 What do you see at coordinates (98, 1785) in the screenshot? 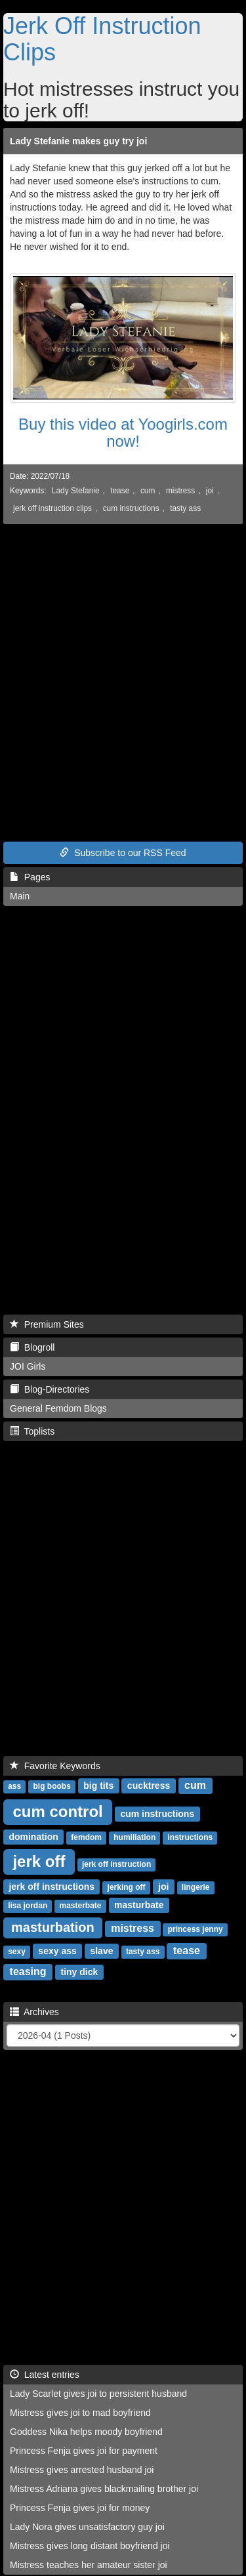
I see `big tits` at bounding box center [98, 1785].